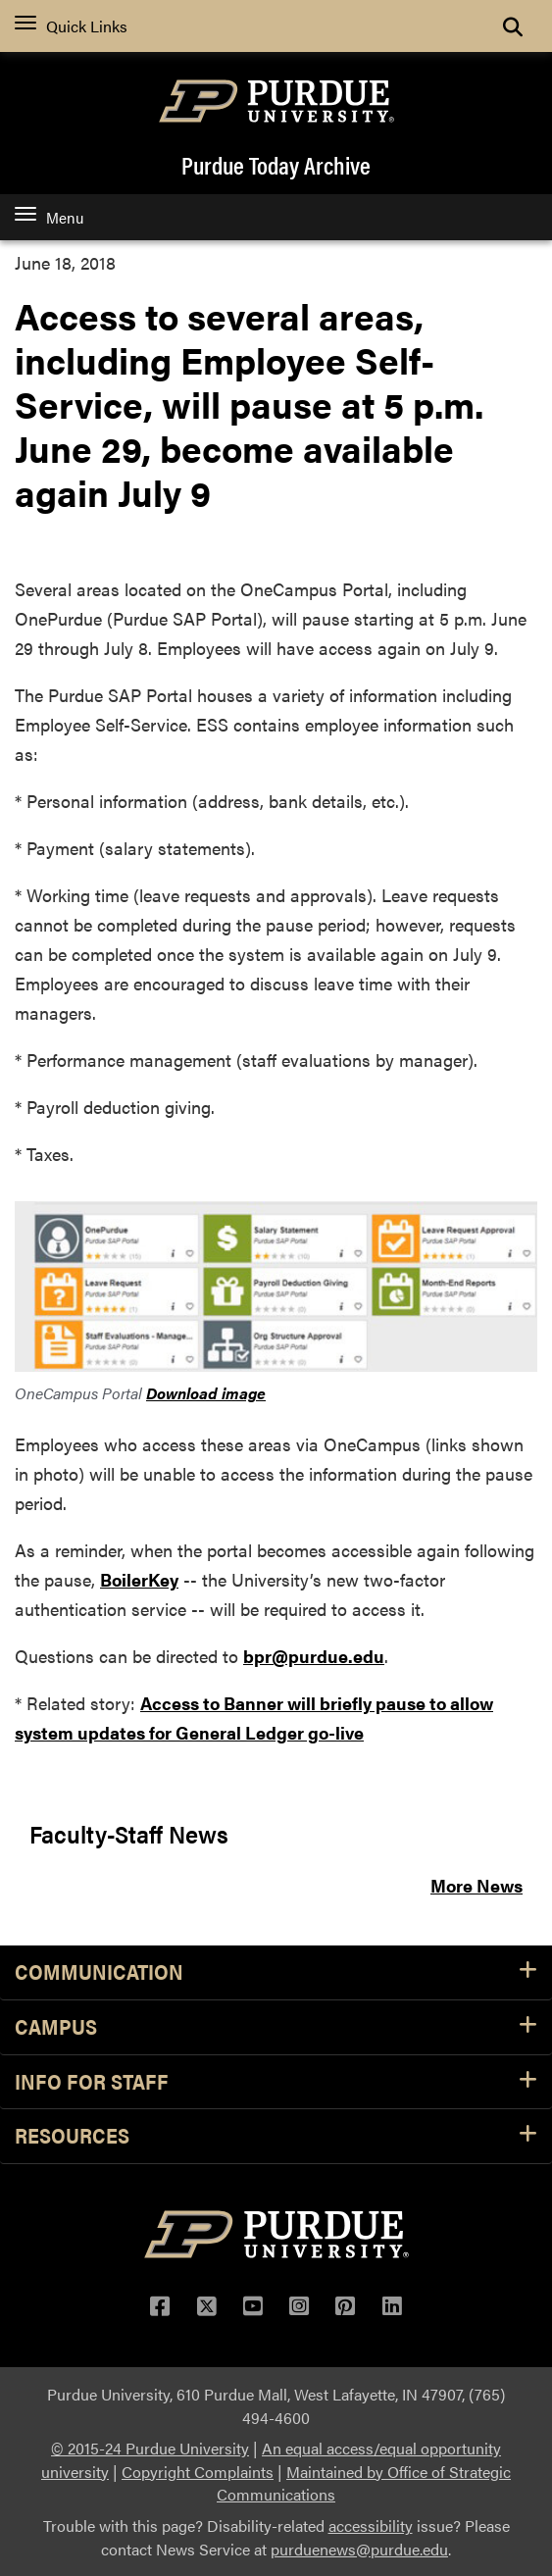 The height and width of the screenshot is (2576, 552). I want to click on © 2015-24 Purdue University, so click(150, 2448).